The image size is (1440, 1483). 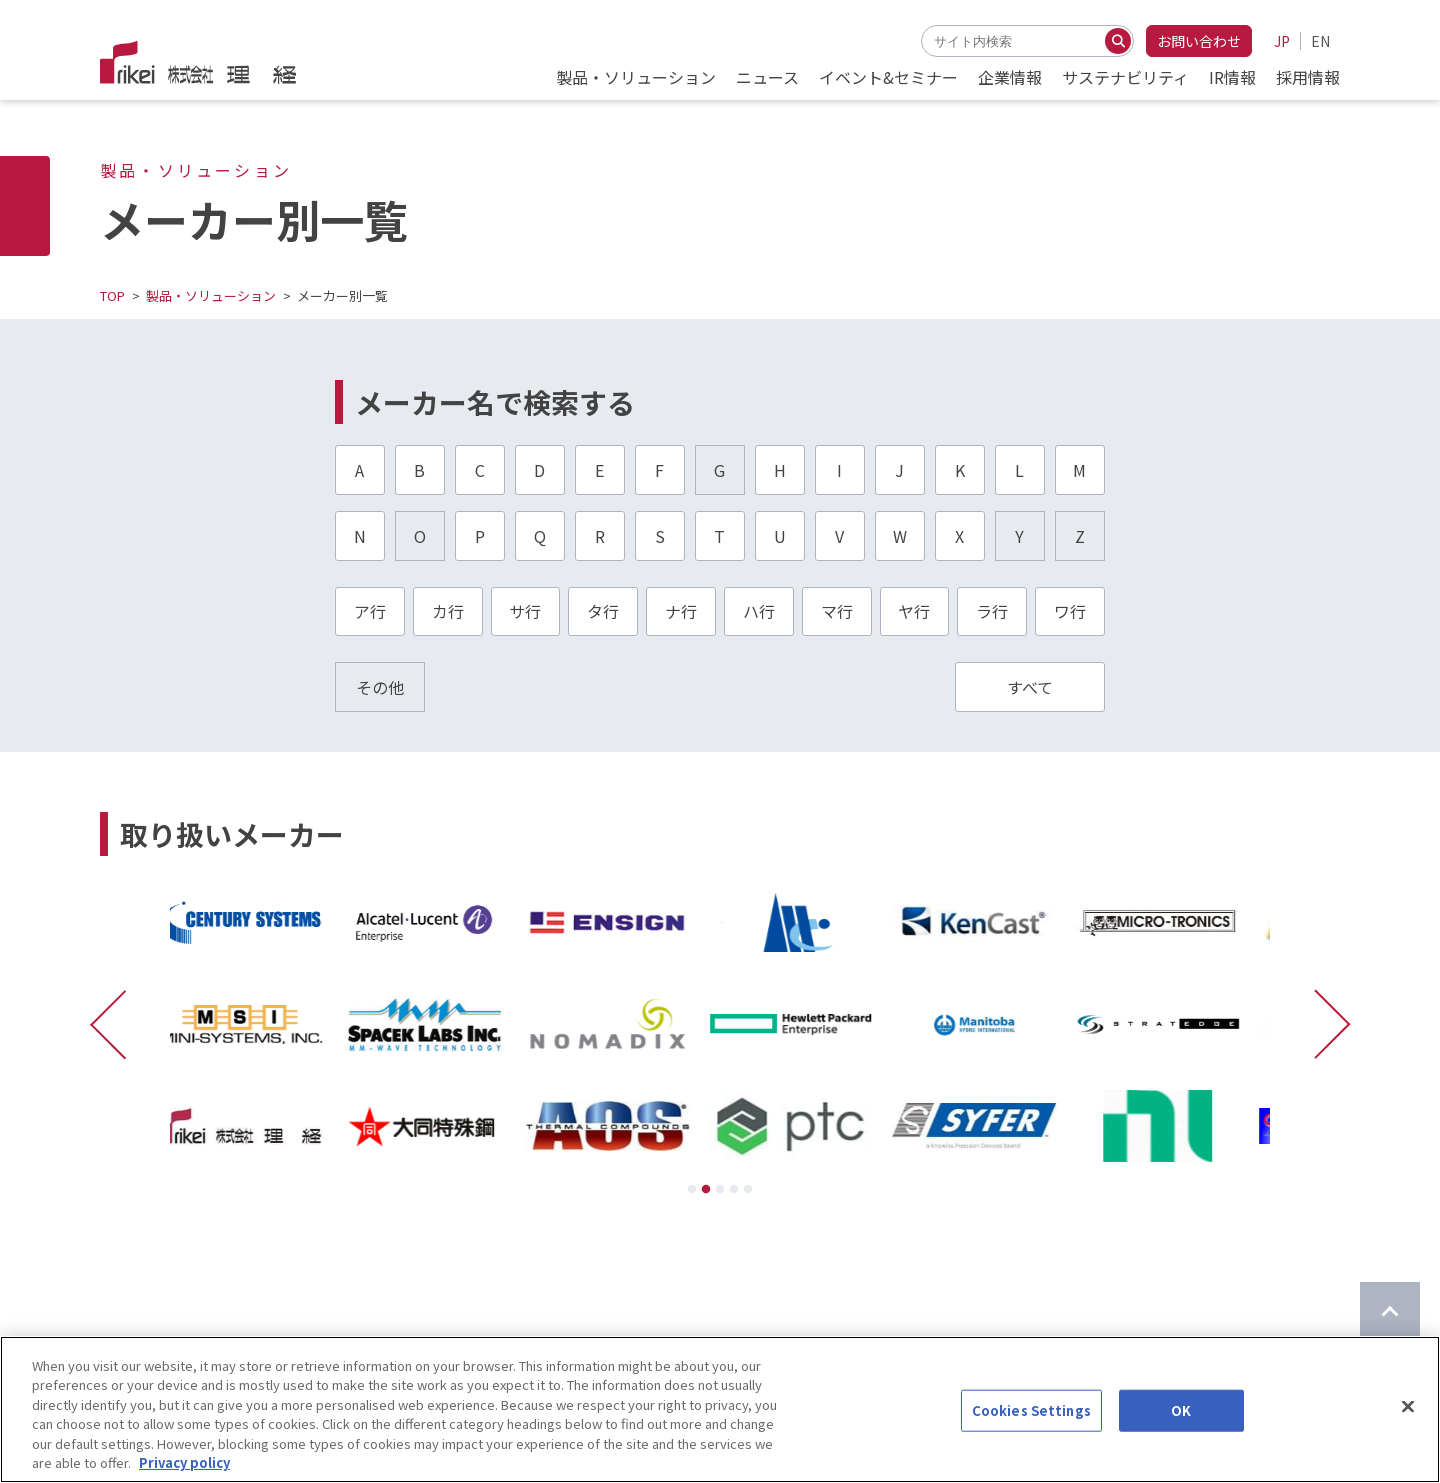 What do you see at coordinates (117, 1024) in the screenshot?
I see `[前に戻る]` at bounding box center [117, 1024].